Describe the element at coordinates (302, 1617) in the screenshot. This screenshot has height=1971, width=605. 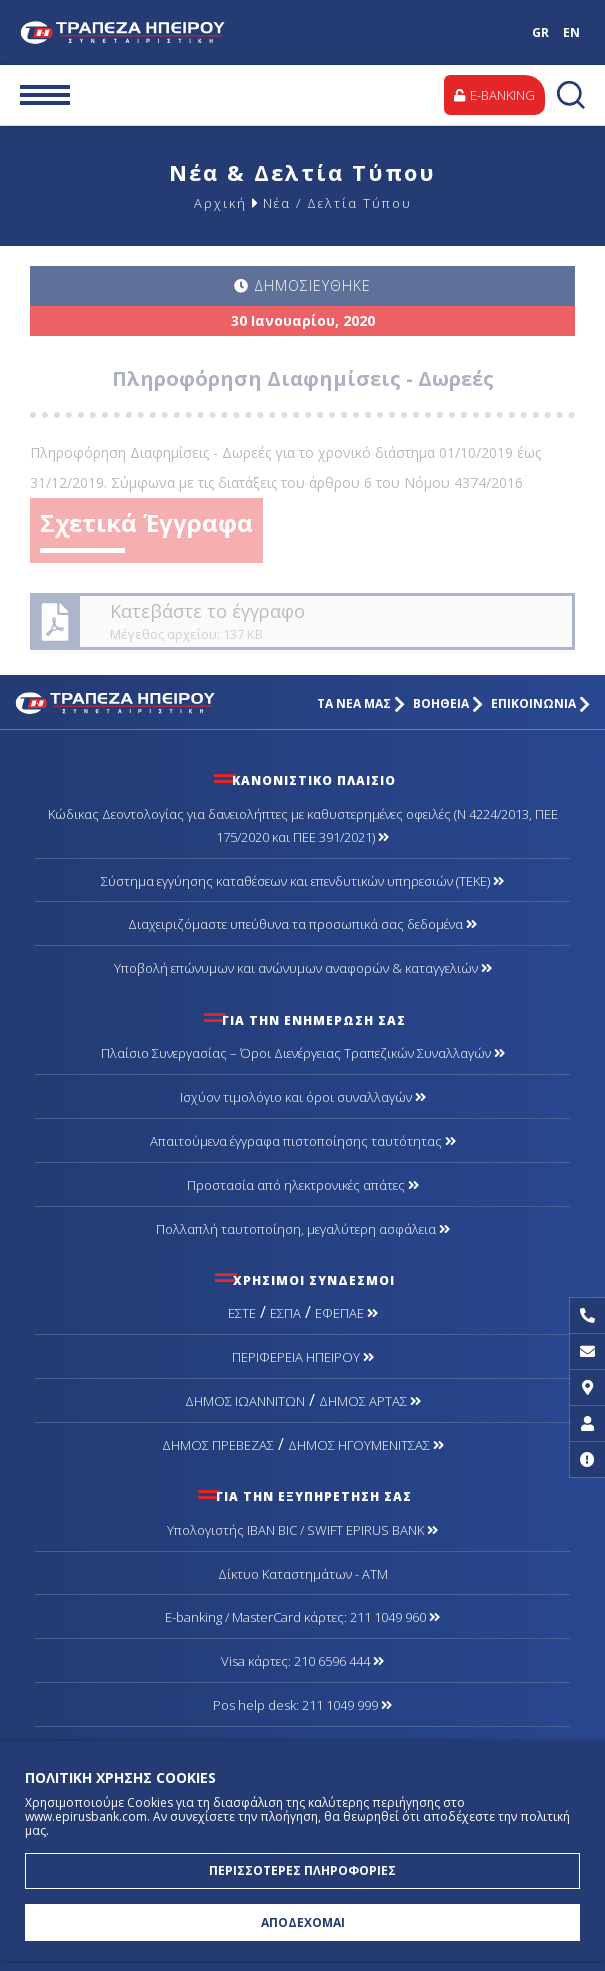
I see `Ε-banking / MasterCard κάρτες: 211 1049 960` at that location.